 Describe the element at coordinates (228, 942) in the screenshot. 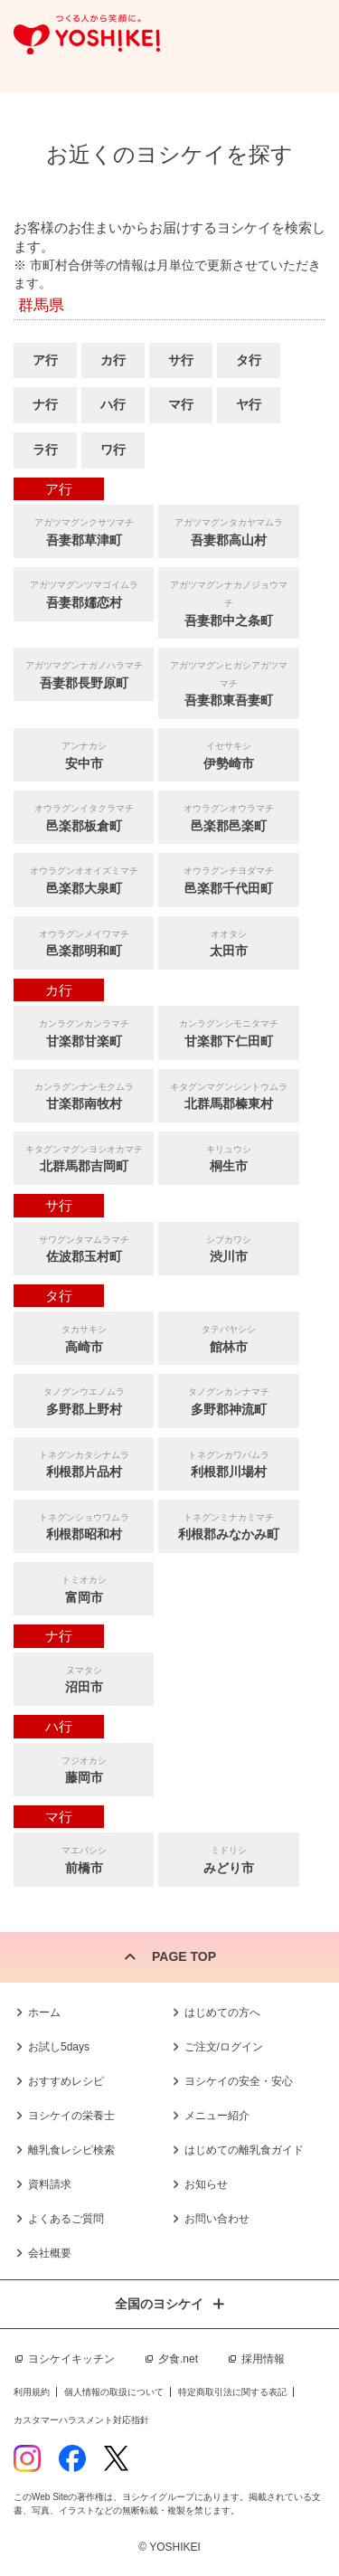

I see `太田市` at that location.